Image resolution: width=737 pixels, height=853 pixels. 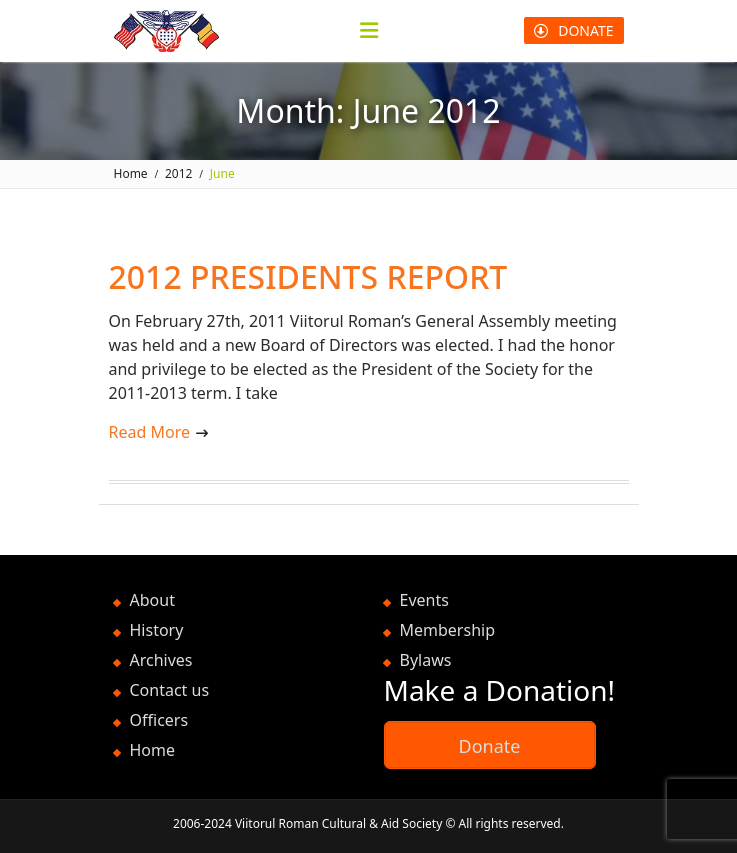 I want to click on Contact us, so click(x=170, y=690).